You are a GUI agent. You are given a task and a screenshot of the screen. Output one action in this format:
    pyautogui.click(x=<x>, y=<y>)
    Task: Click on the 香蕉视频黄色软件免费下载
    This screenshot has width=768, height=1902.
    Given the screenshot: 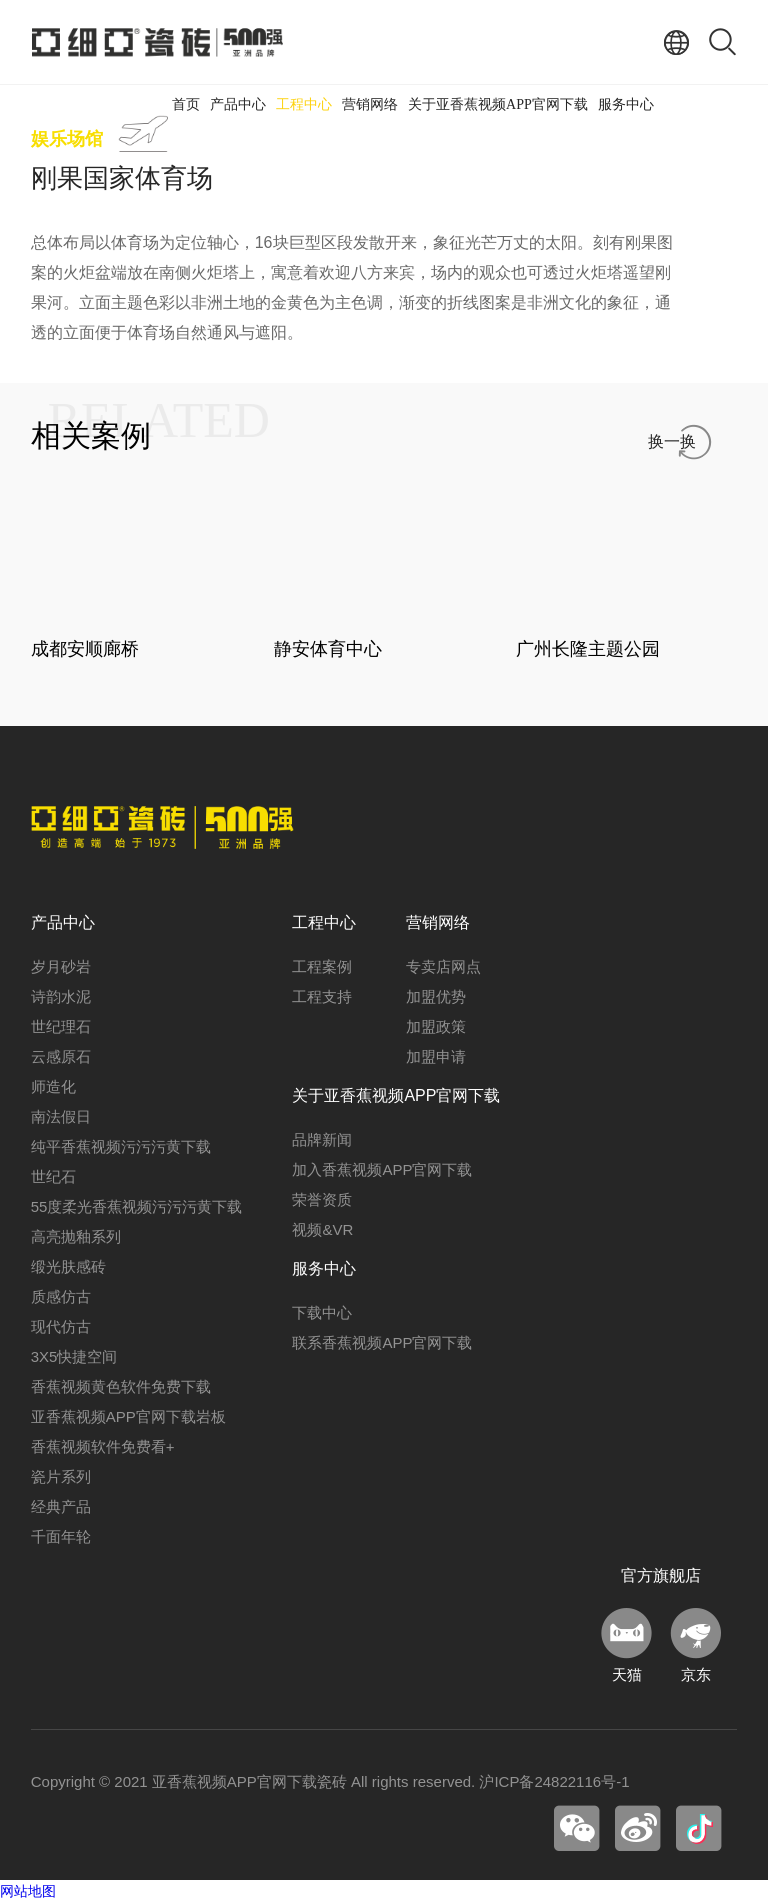 What is the action you would take?
    pyautogui.click(x=121, y=1386)
    